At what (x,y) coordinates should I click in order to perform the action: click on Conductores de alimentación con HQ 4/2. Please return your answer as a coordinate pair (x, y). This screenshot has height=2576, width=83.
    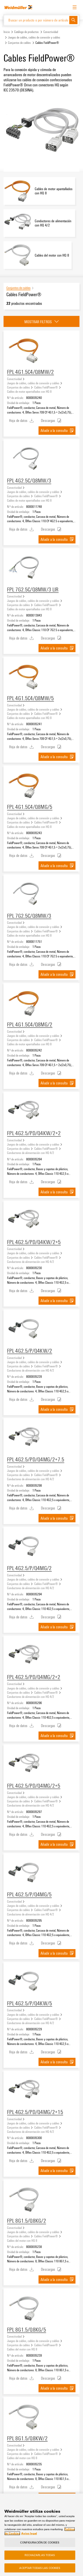
    Looking at the image, I should click on (30, 1152).